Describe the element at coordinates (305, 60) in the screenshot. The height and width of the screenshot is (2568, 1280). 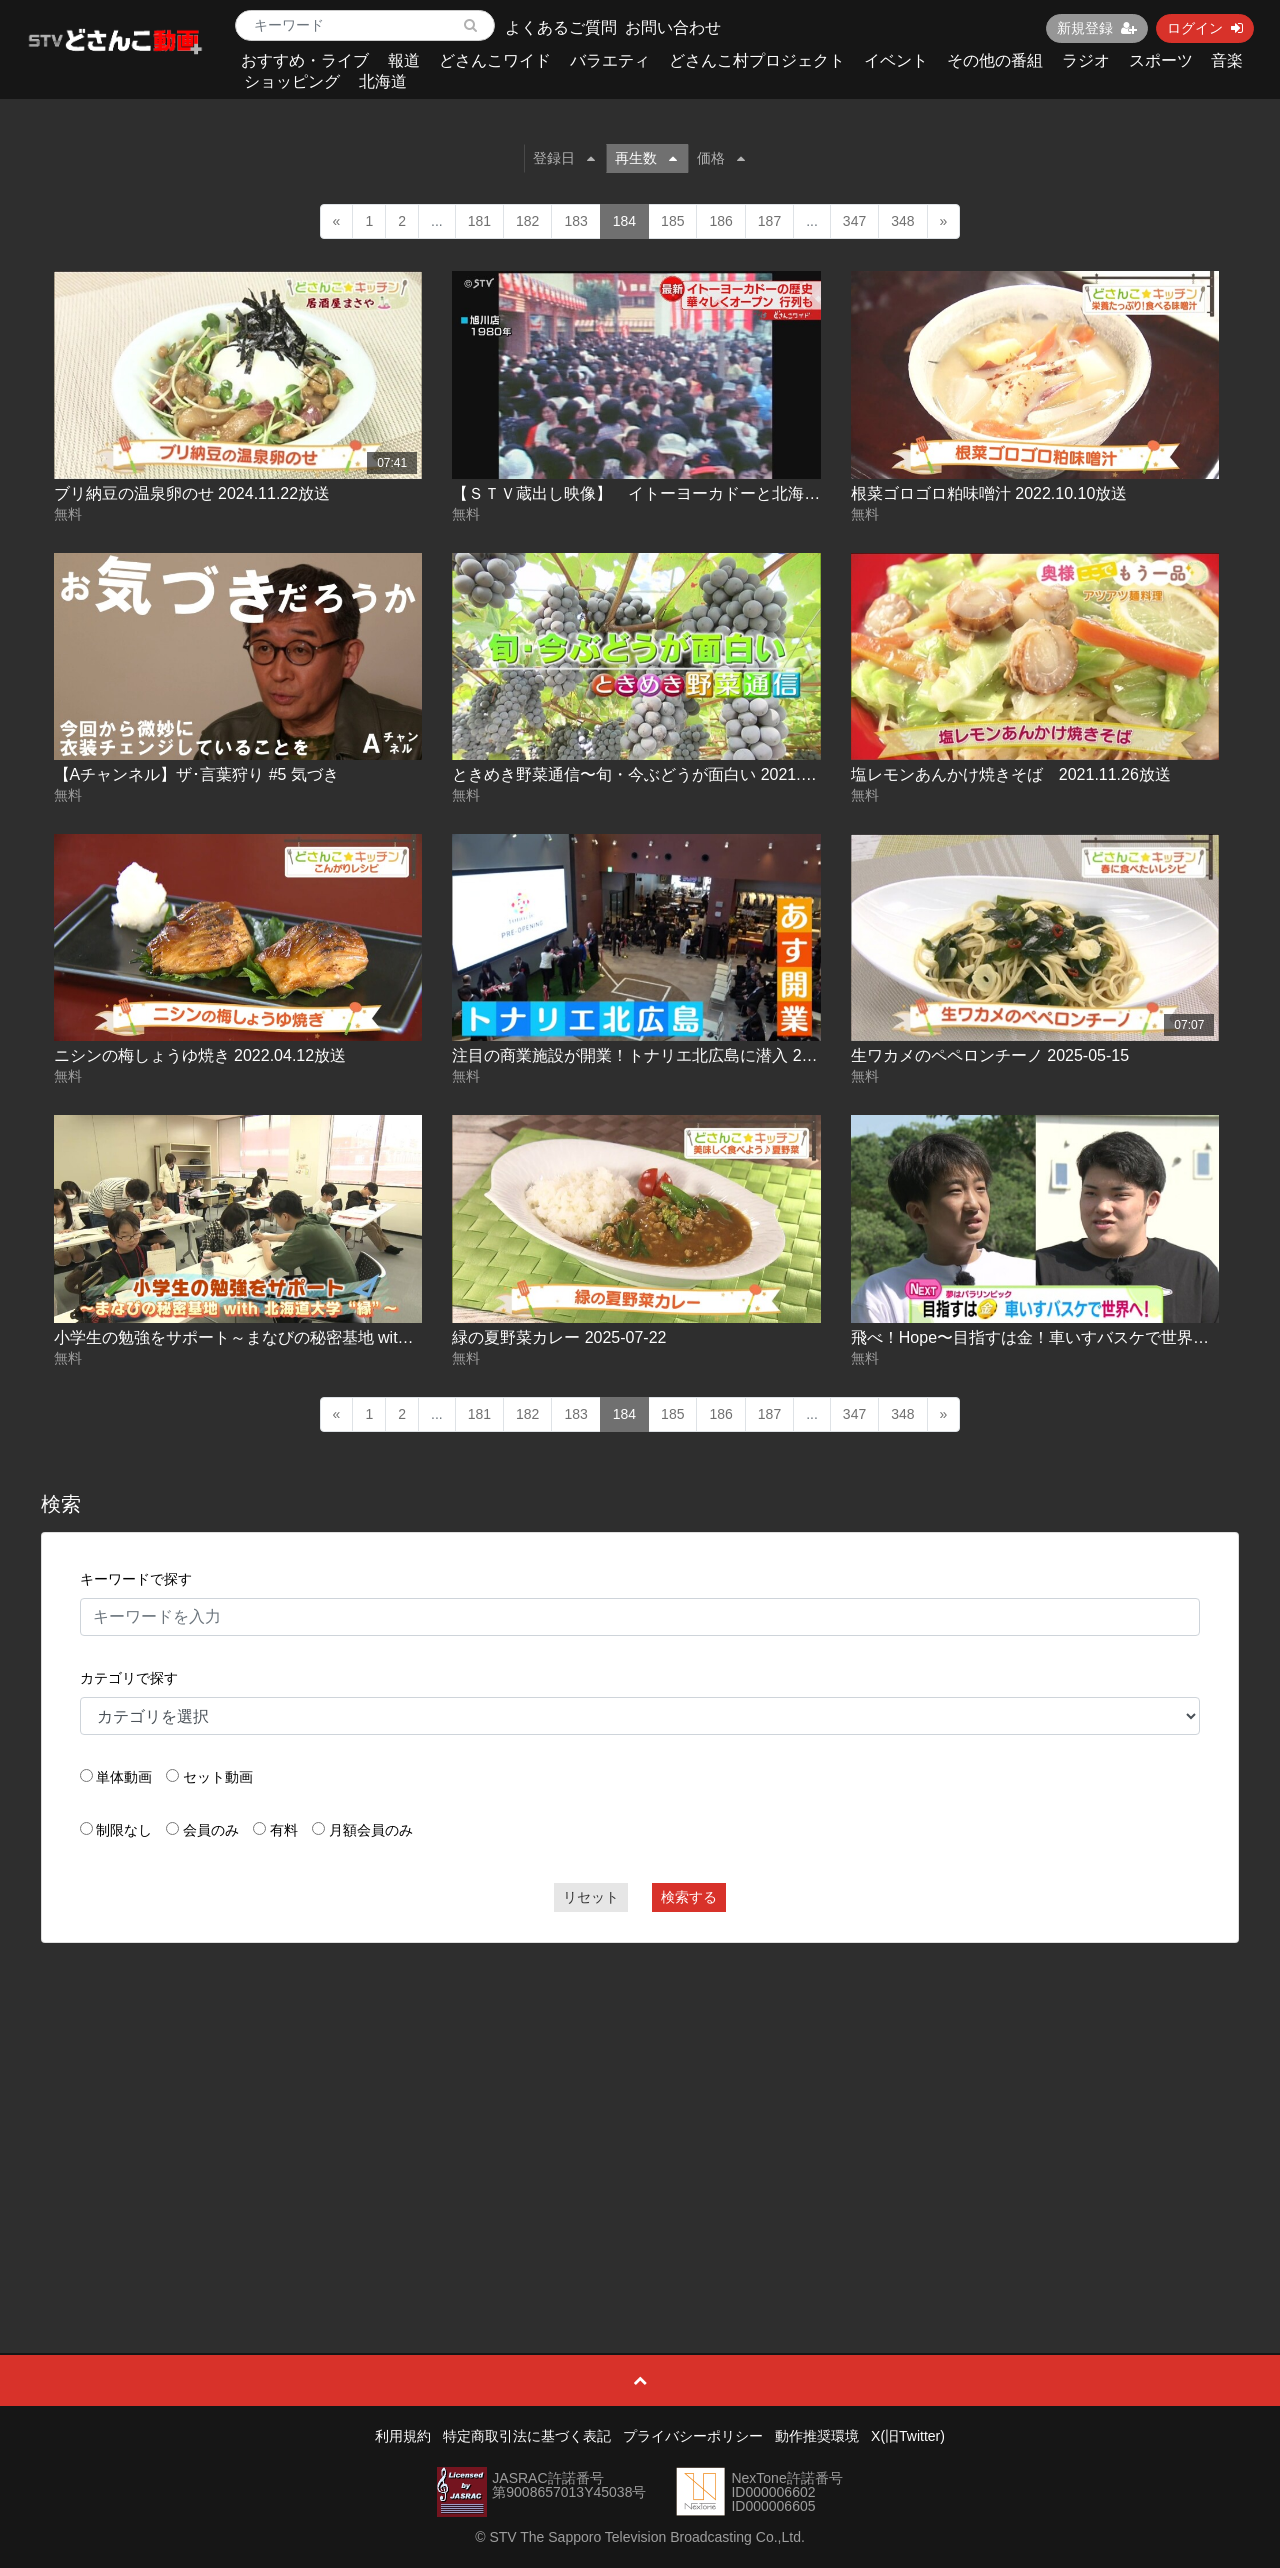
I see `おすすめ・ライブ` at that location.